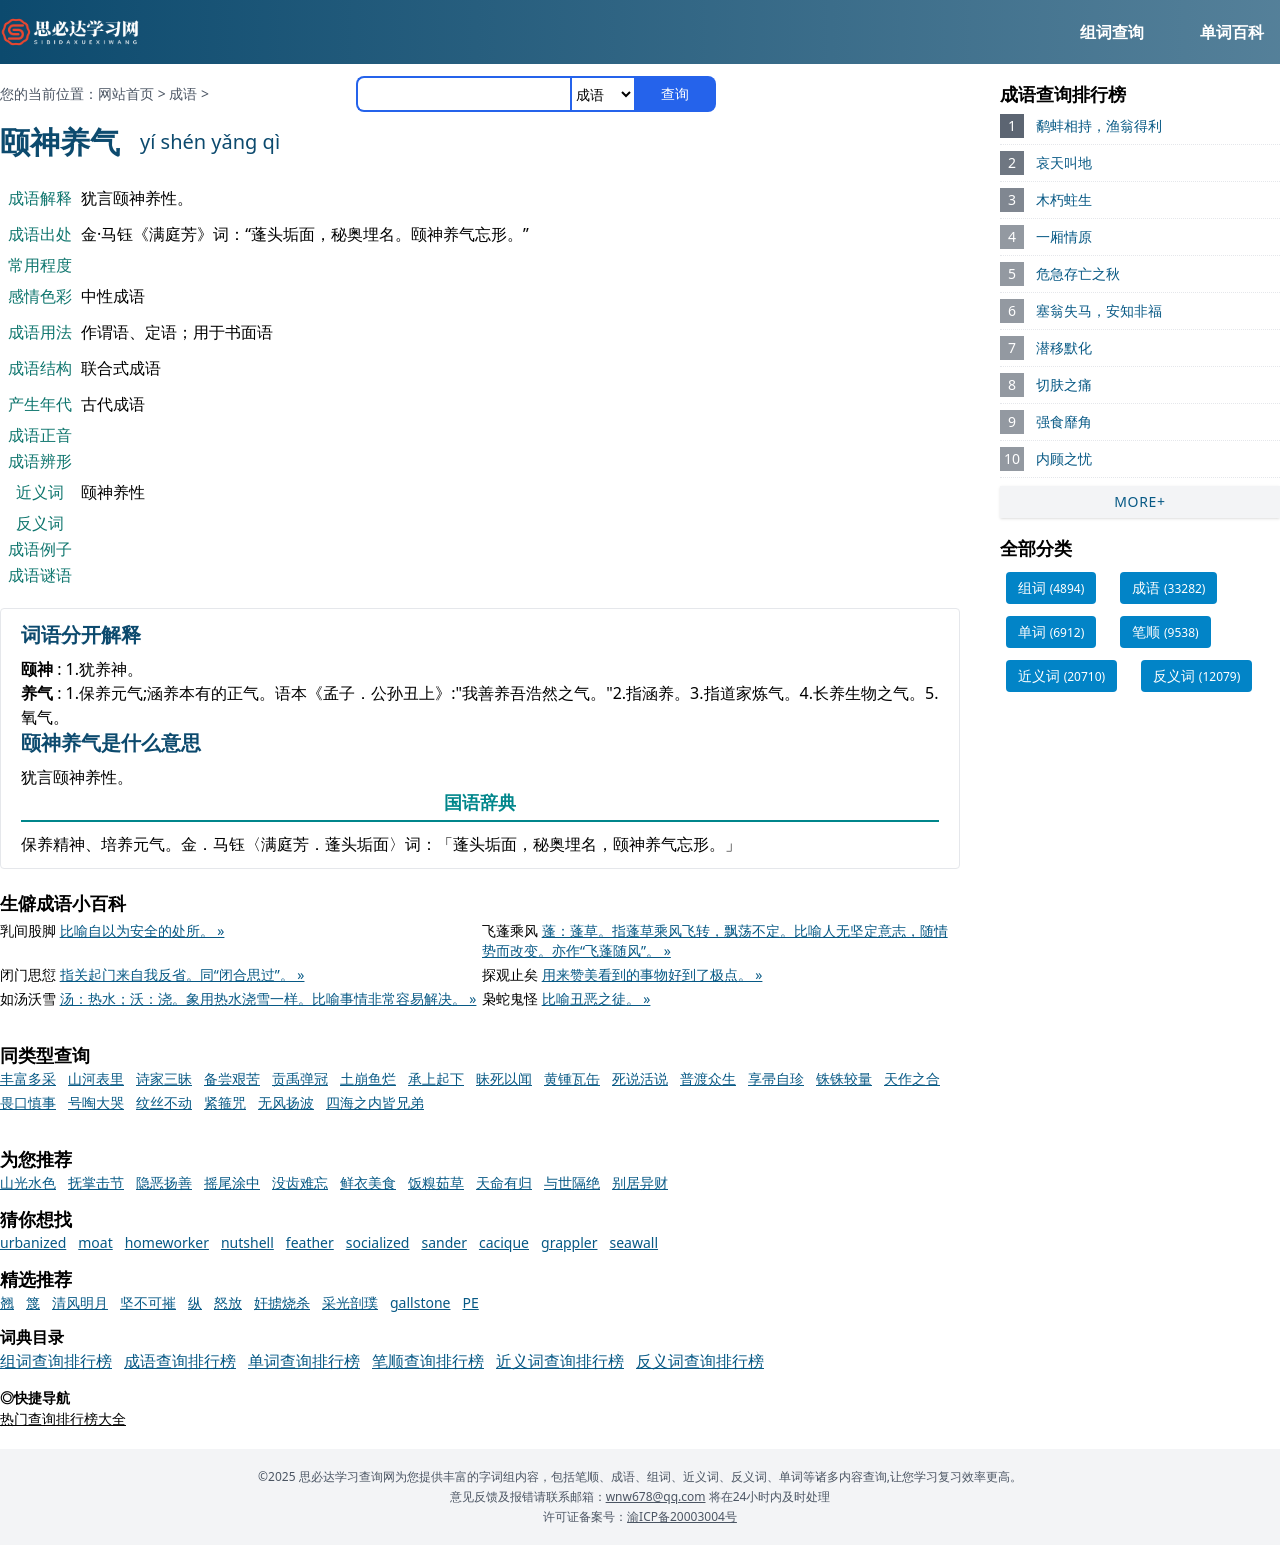 The height and width of the screenshot is (1545, 1280). What do you see at coordinates (1099, 310) in the screenshot?
I see `塞翁失马，安知非福` at bounding box center [1099, 310].